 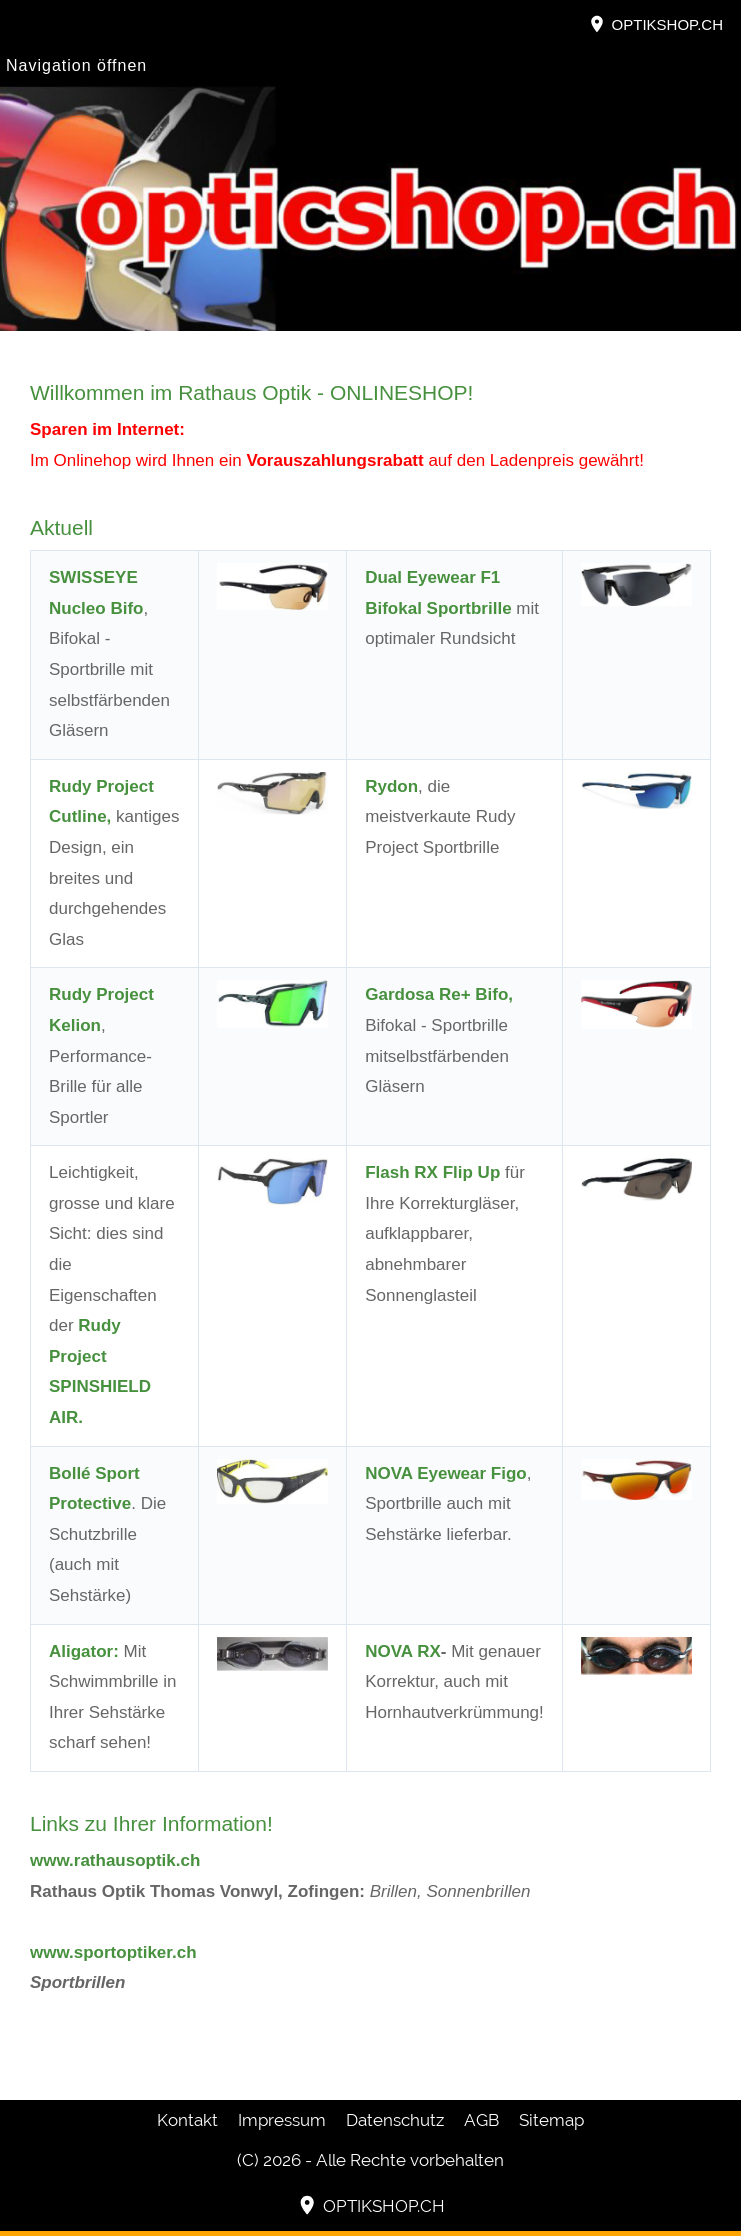 I want to click on Gardosa Re+ Bifo,, so click(x=439, y=994).